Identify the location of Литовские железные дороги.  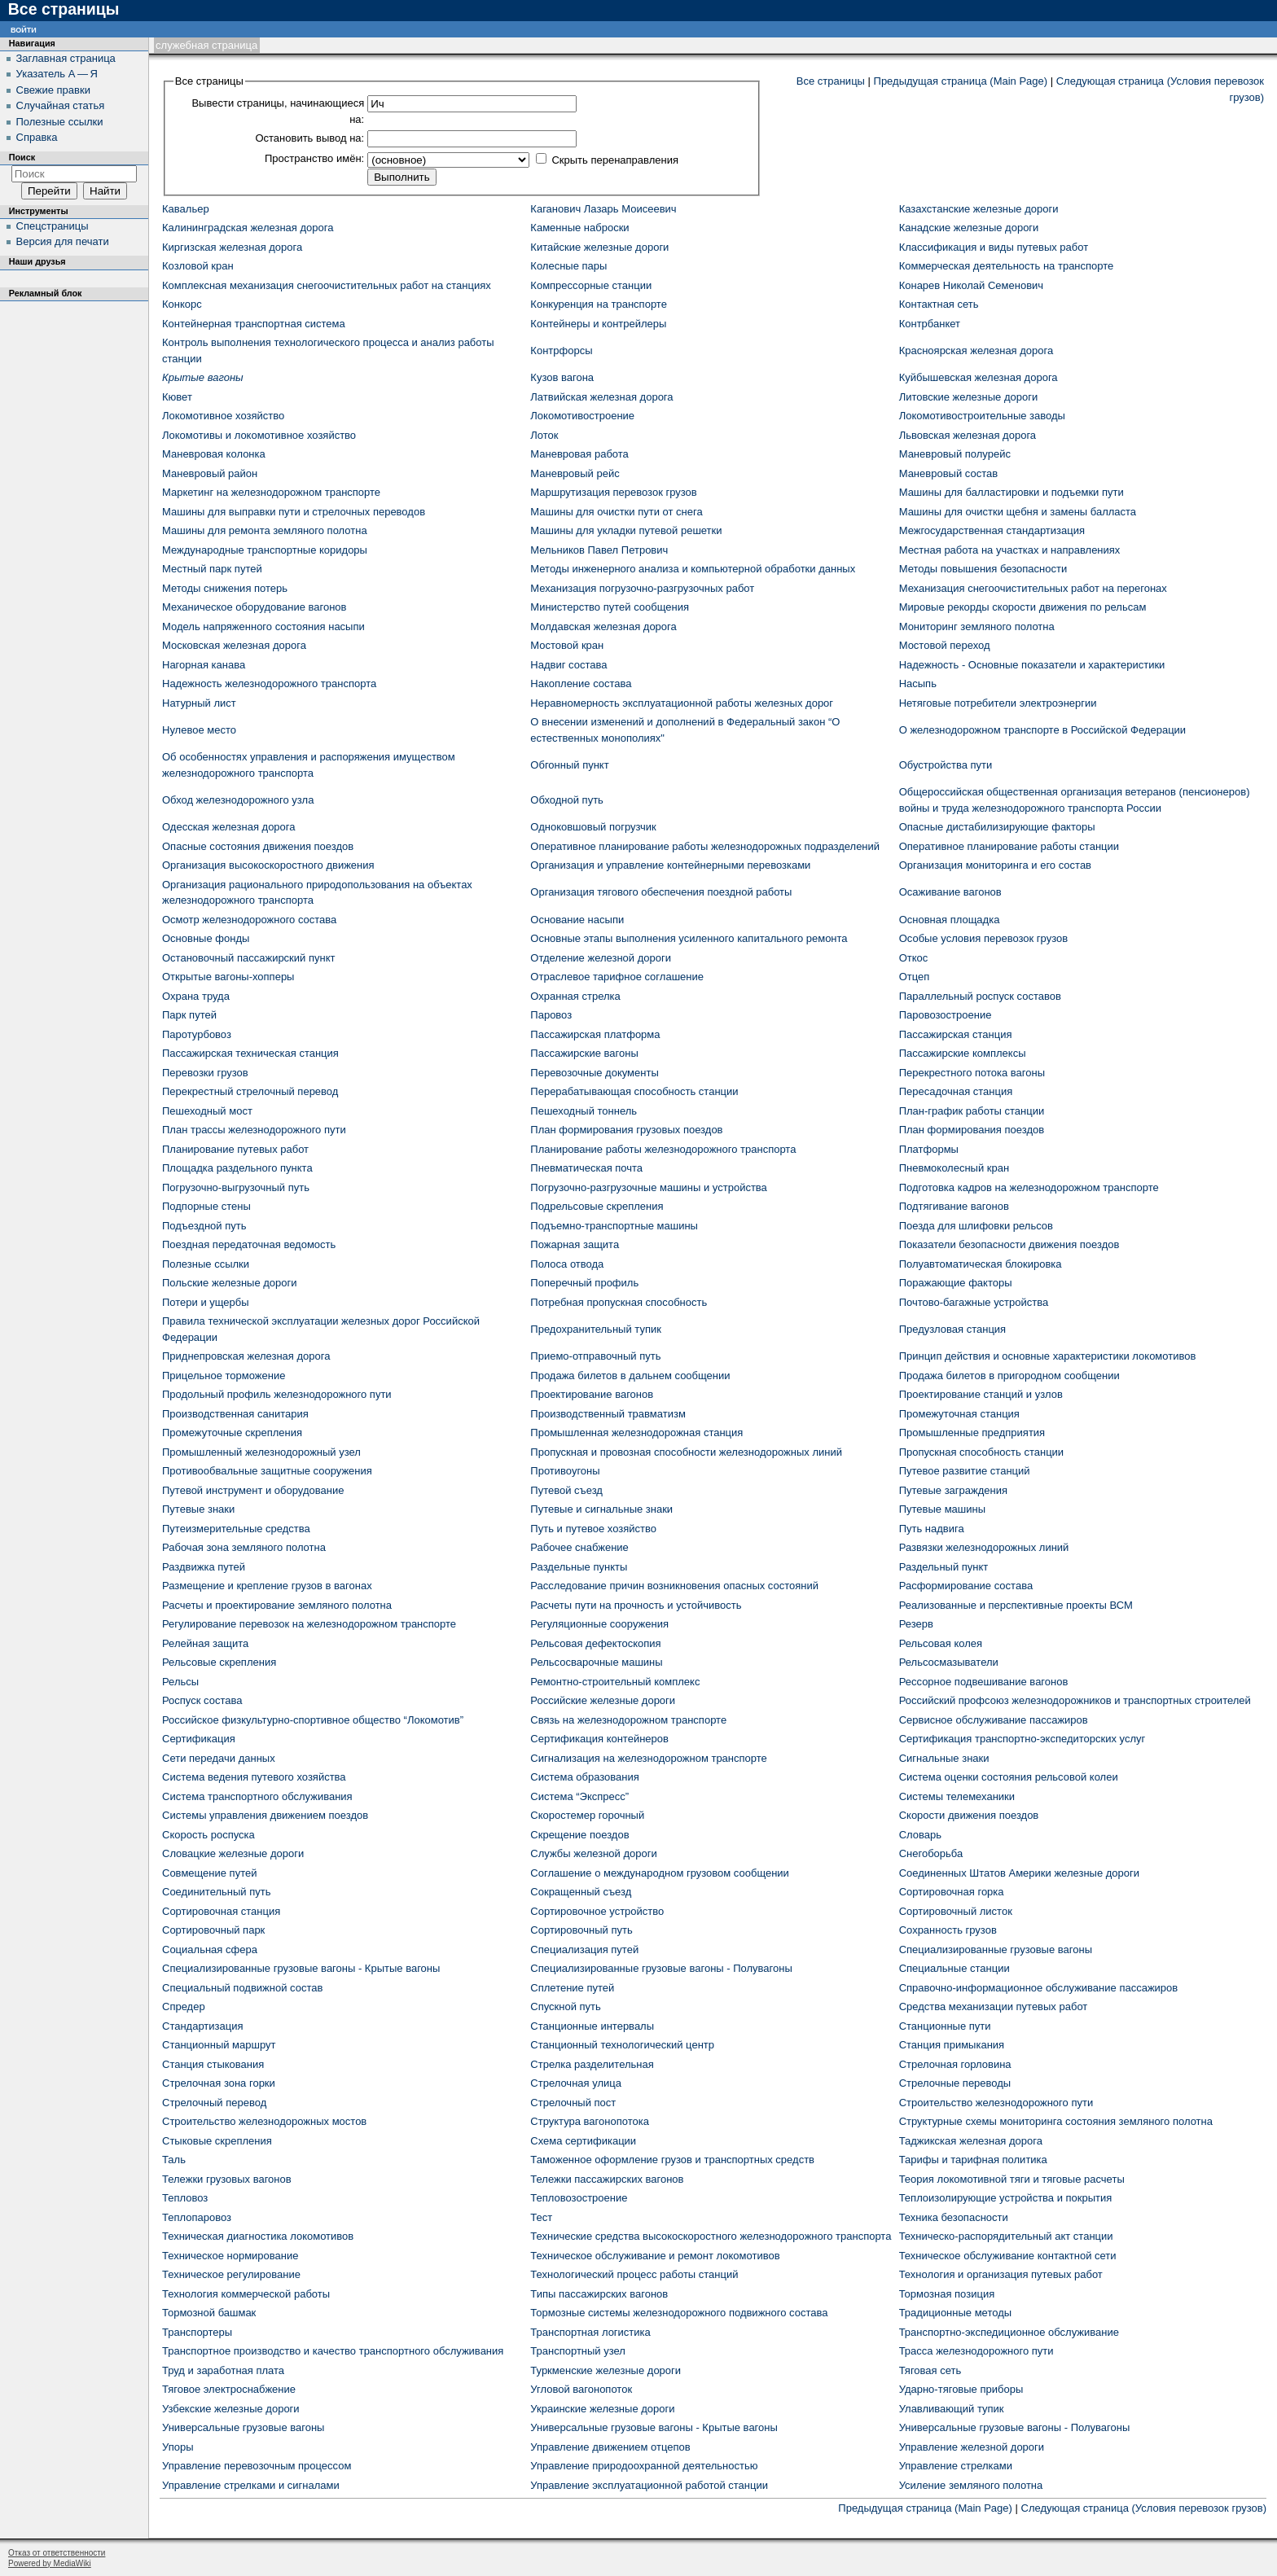
(968, 397).